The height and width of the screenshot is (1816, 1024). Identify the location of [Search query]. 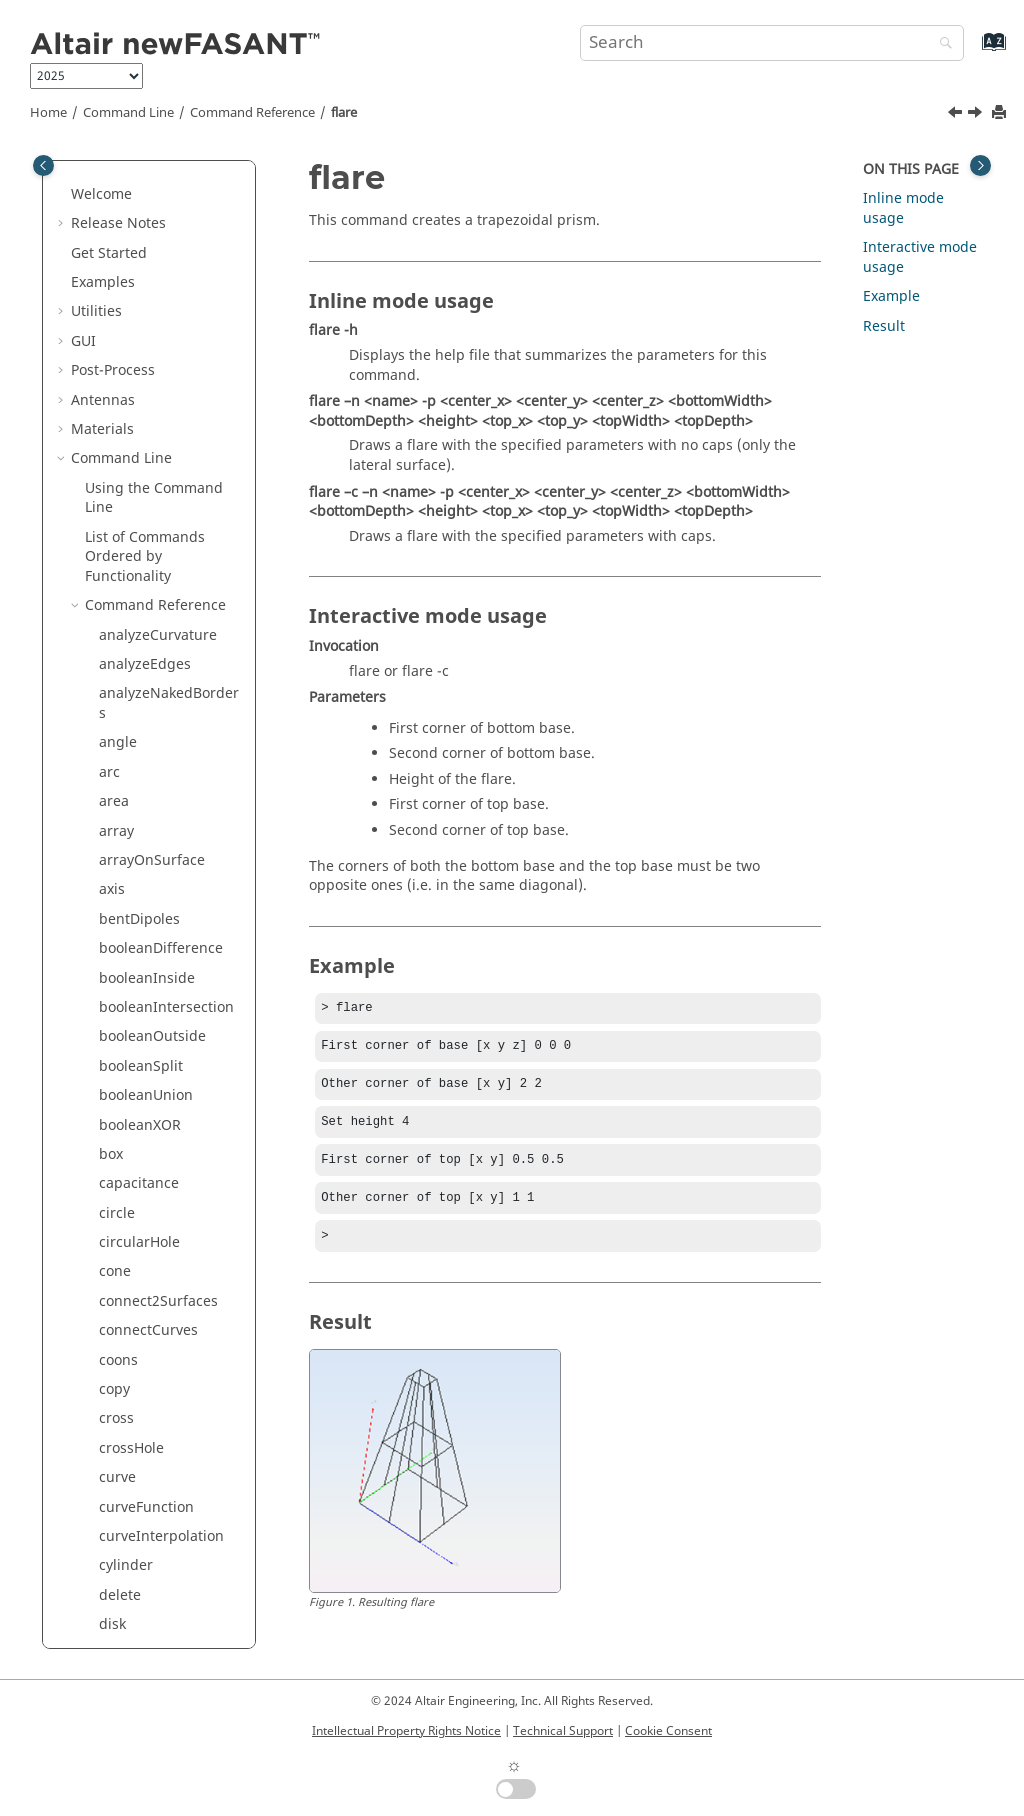
(772, 43).